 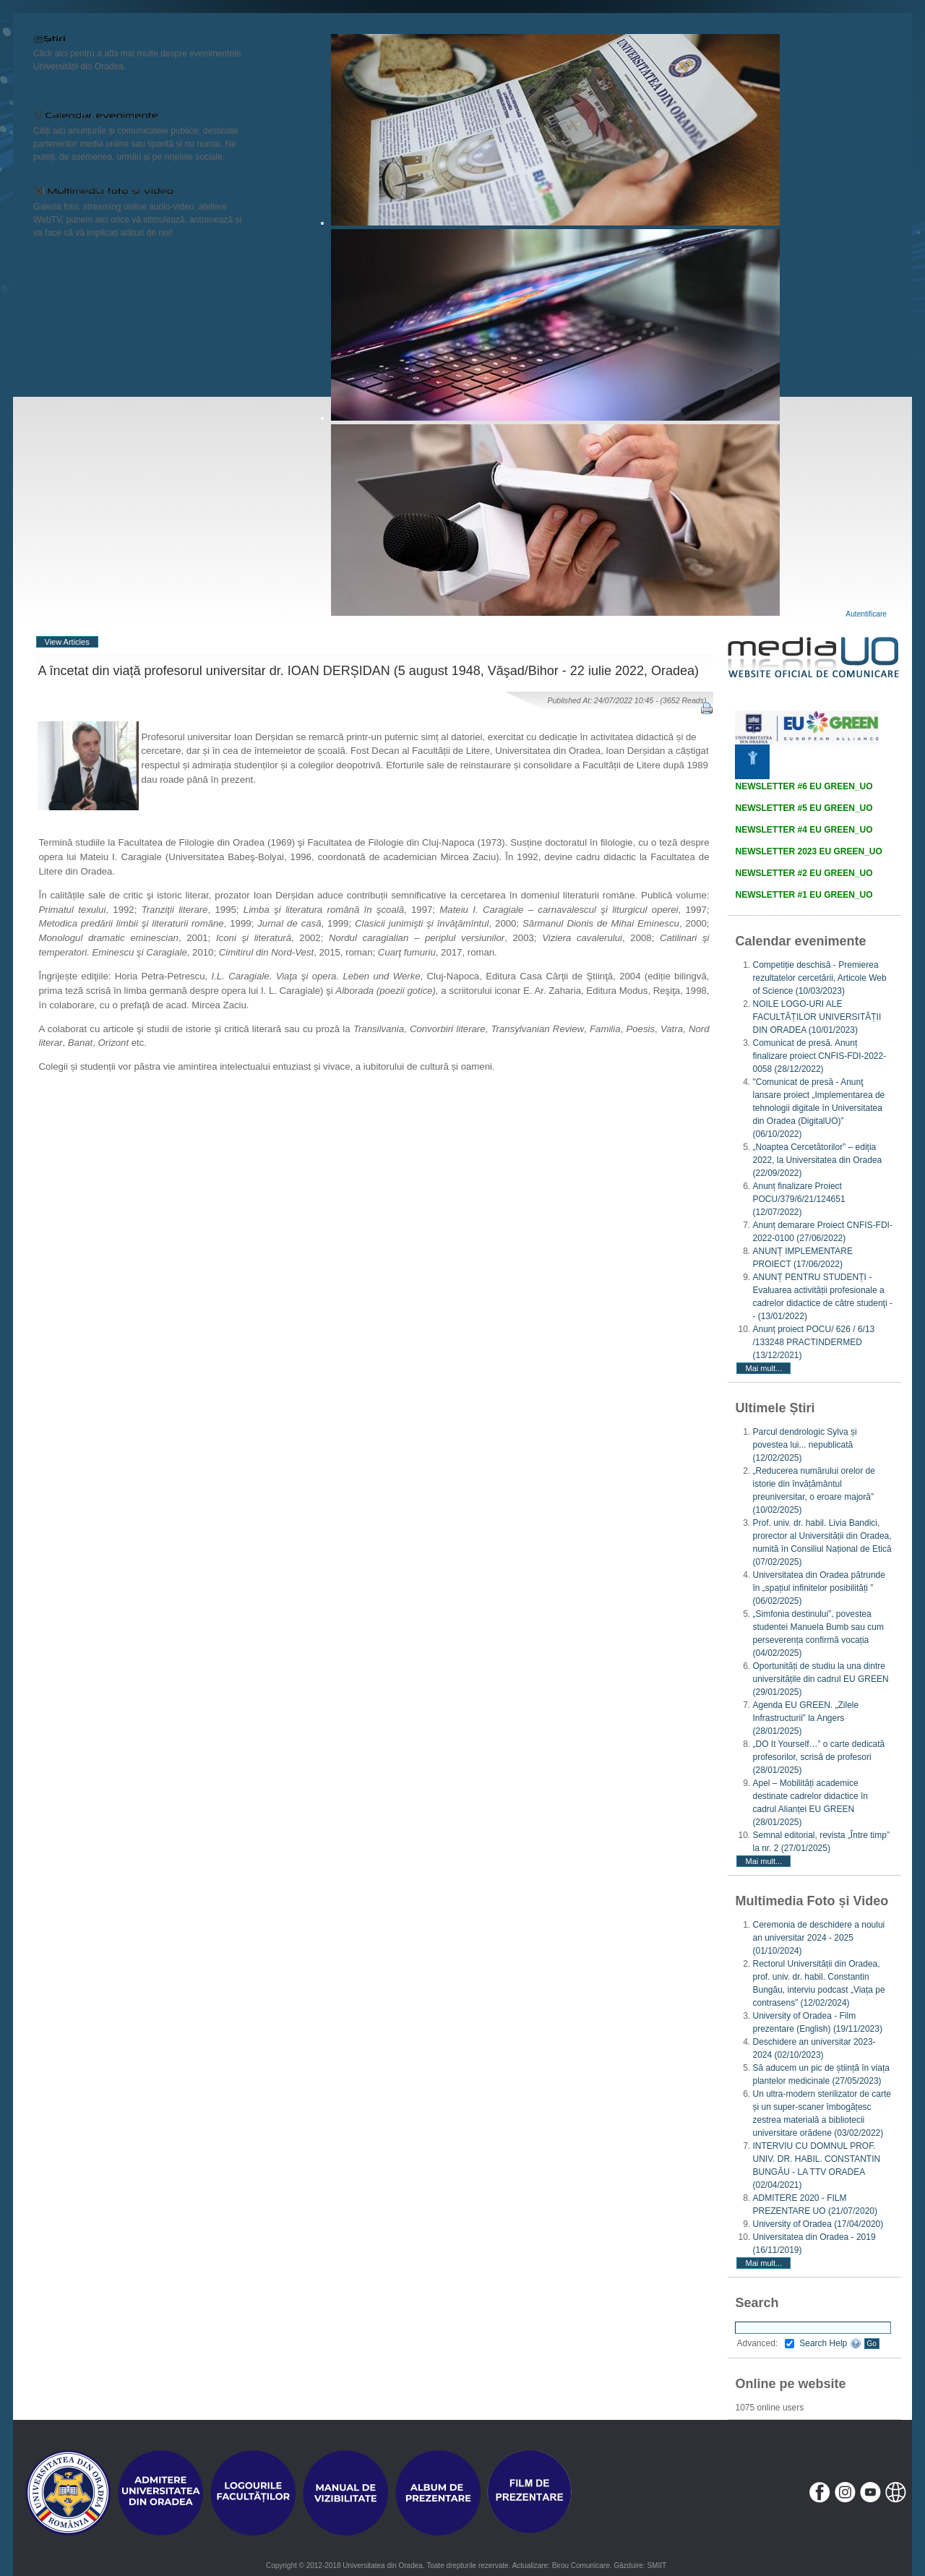 What do you see at coordinates (818, 1938) in the screenshot?
I see `Ceremonia de deschidere a noului an universitar 2024 - 2025` at bounding box center [818, 1938].